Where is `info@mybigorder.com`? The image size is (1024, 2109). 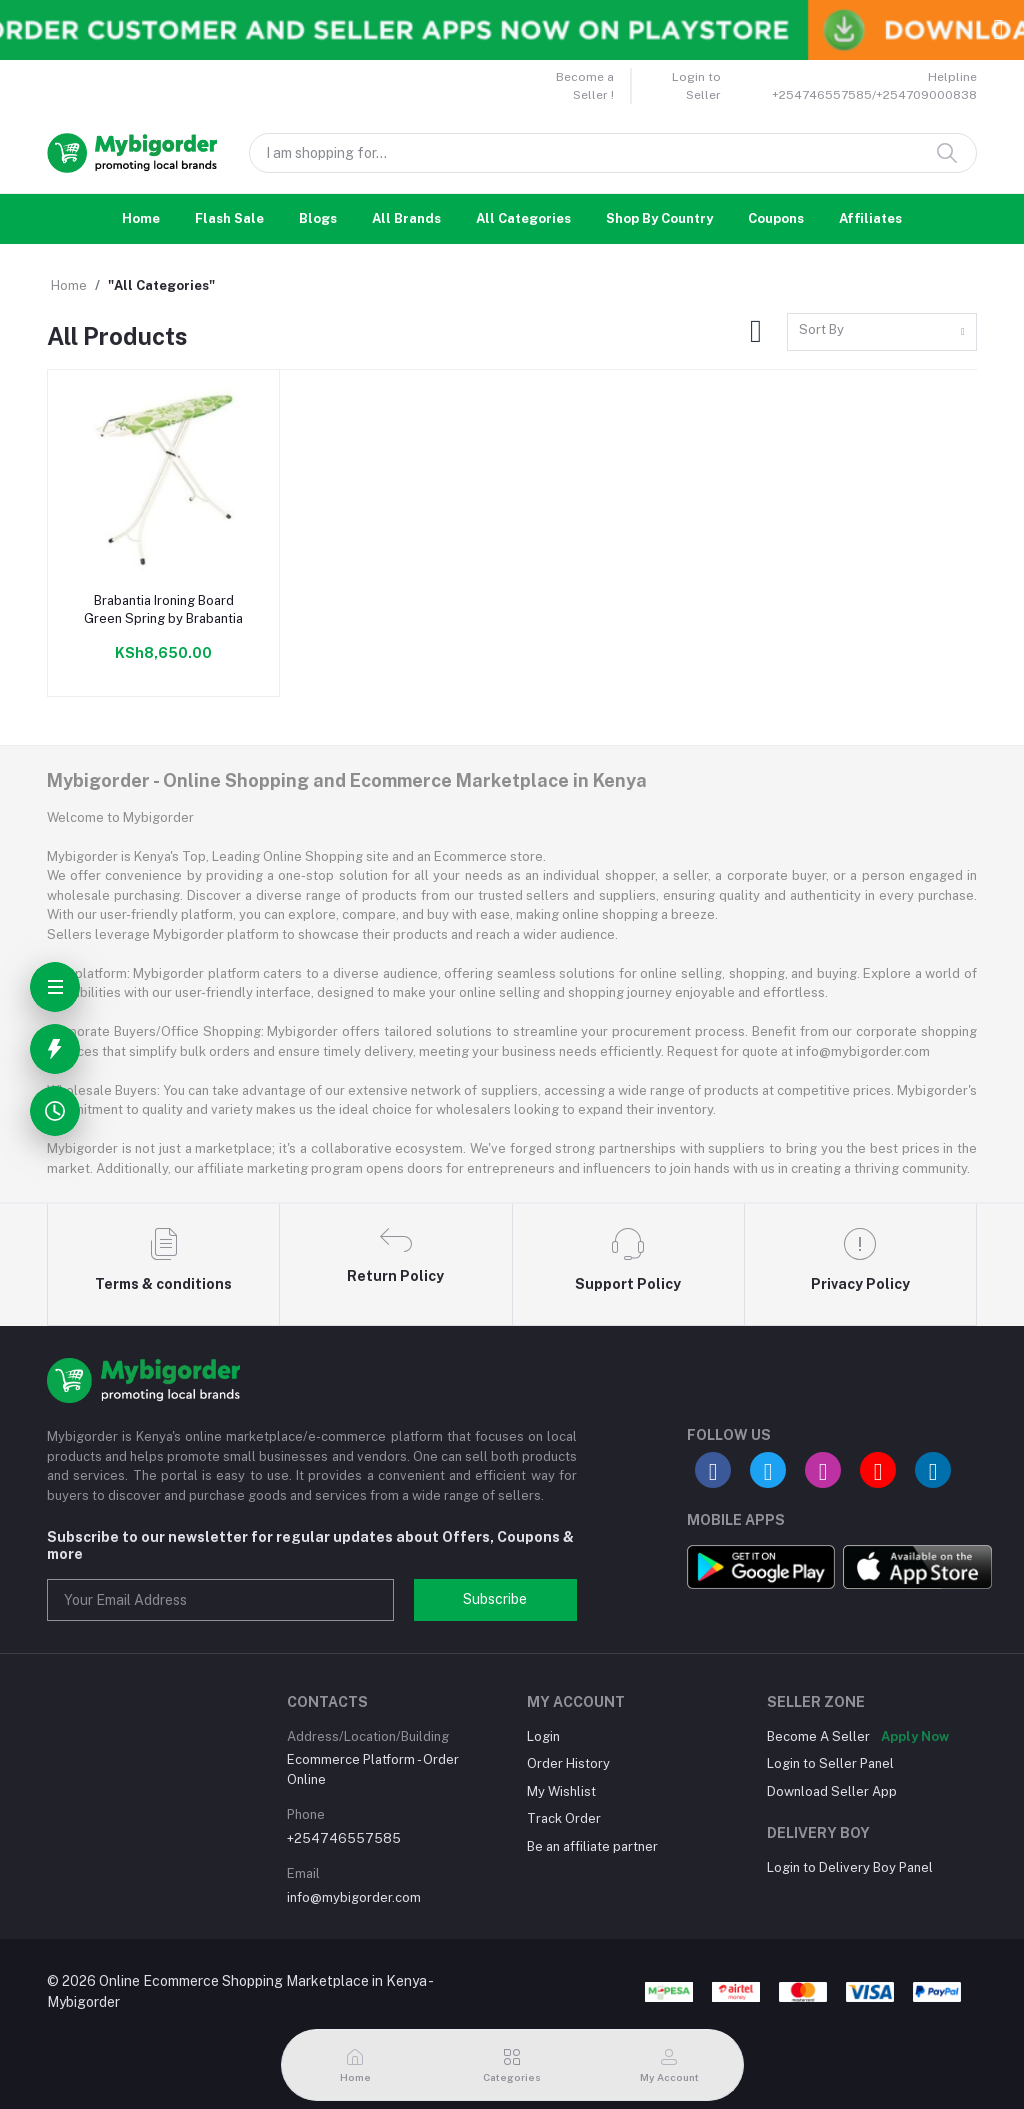 info@mybigorder.com is located at coordinates (354, 1897).